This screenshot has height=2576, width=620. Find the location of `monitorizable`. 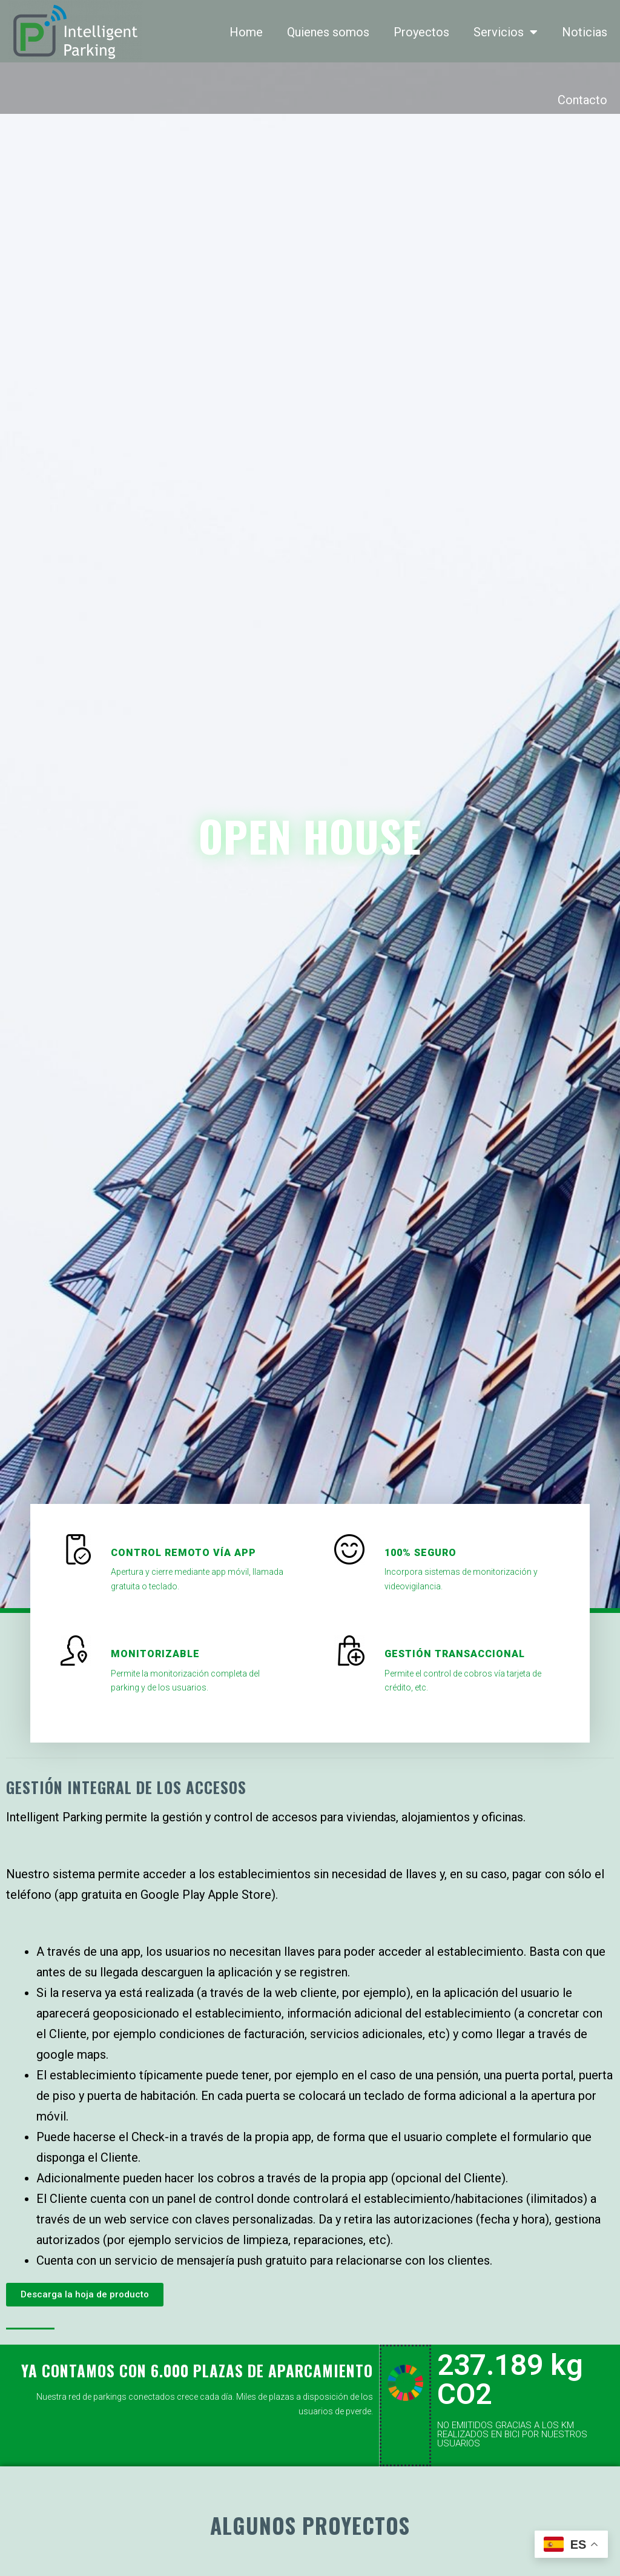

monitorizable is located at coordinates (155, 1654).